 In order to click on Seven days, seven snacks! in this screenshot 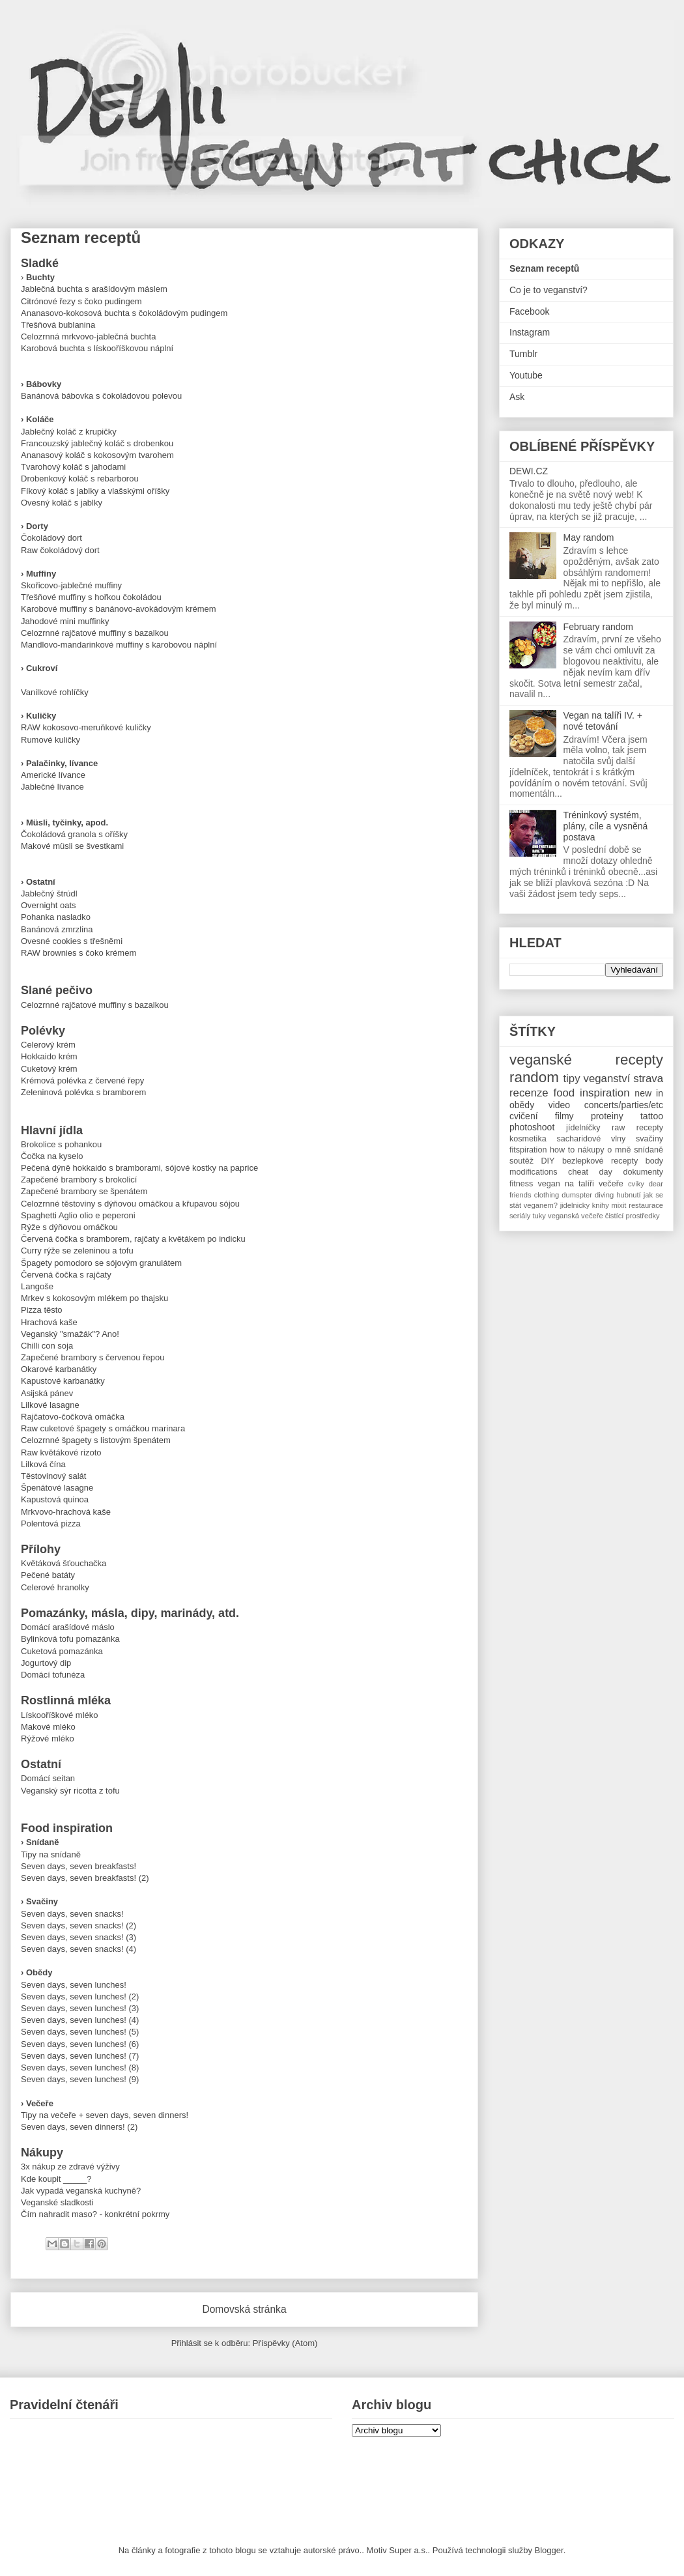, I will do `click(72, 1914)`.